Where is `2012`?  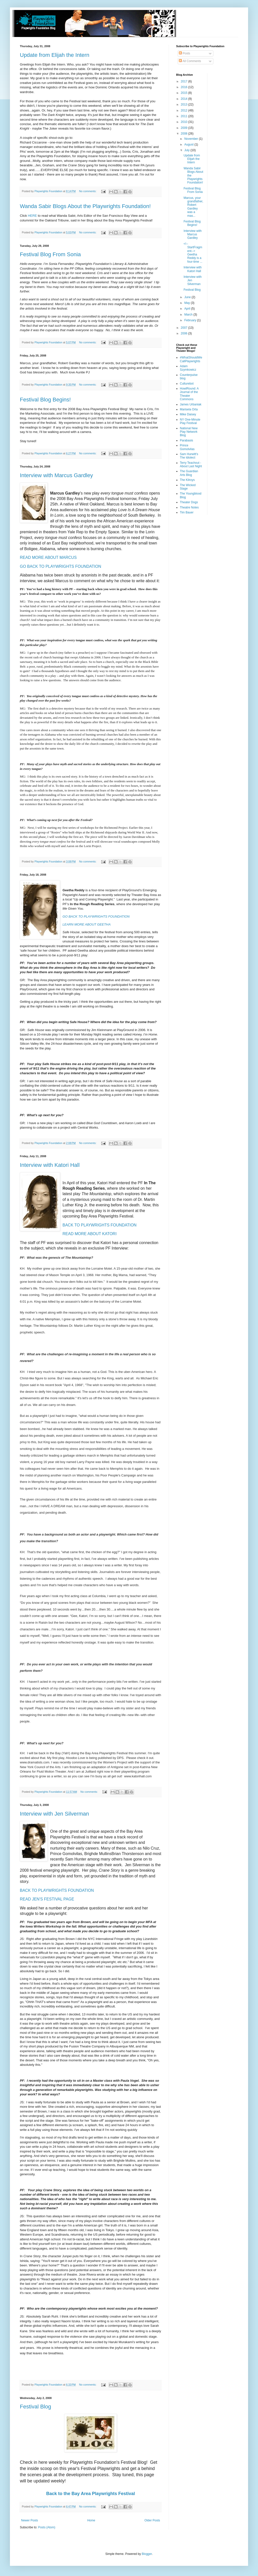 2012 is located at coordinates (184, 110).